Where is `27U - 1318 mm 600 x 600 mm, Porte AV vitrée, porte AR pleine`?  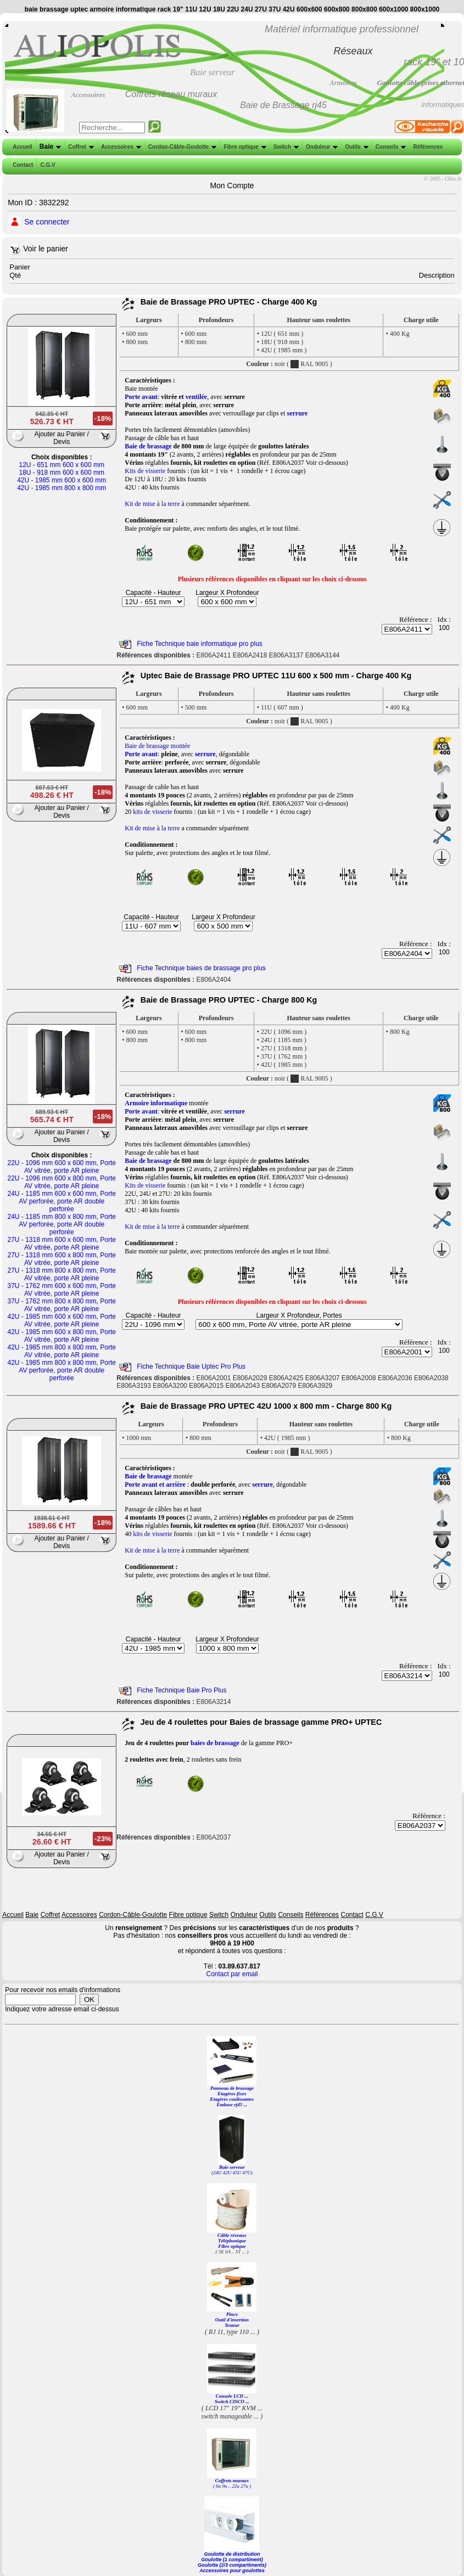
27U - 1318 mm 600 x 600 mm, Porte AV vitrée, porte AR pleine is located at coordinates (62, 1243).